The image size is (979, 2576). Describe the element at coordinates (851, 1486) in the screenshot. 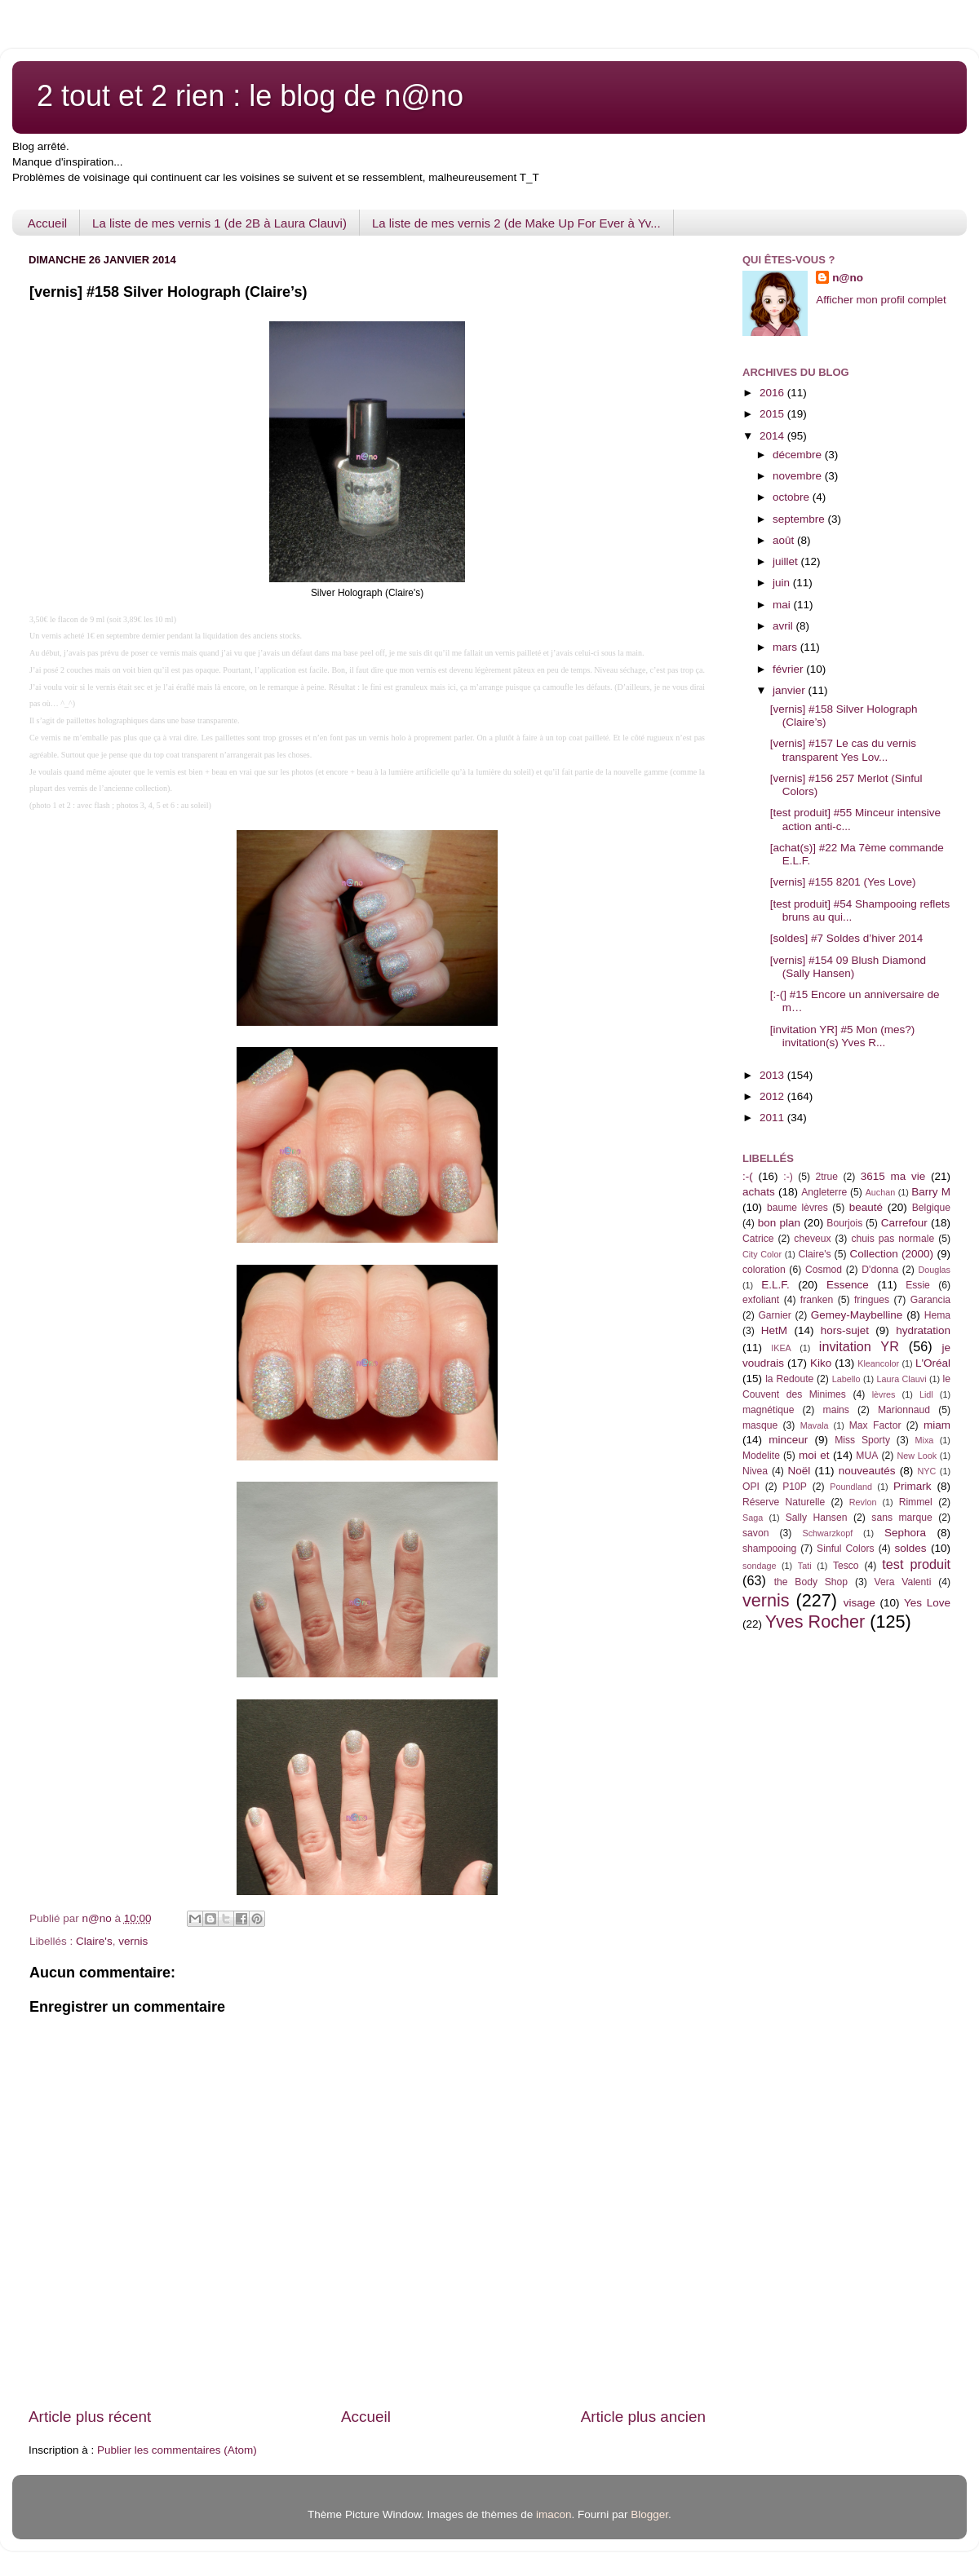

I see `Poundland` at that location.